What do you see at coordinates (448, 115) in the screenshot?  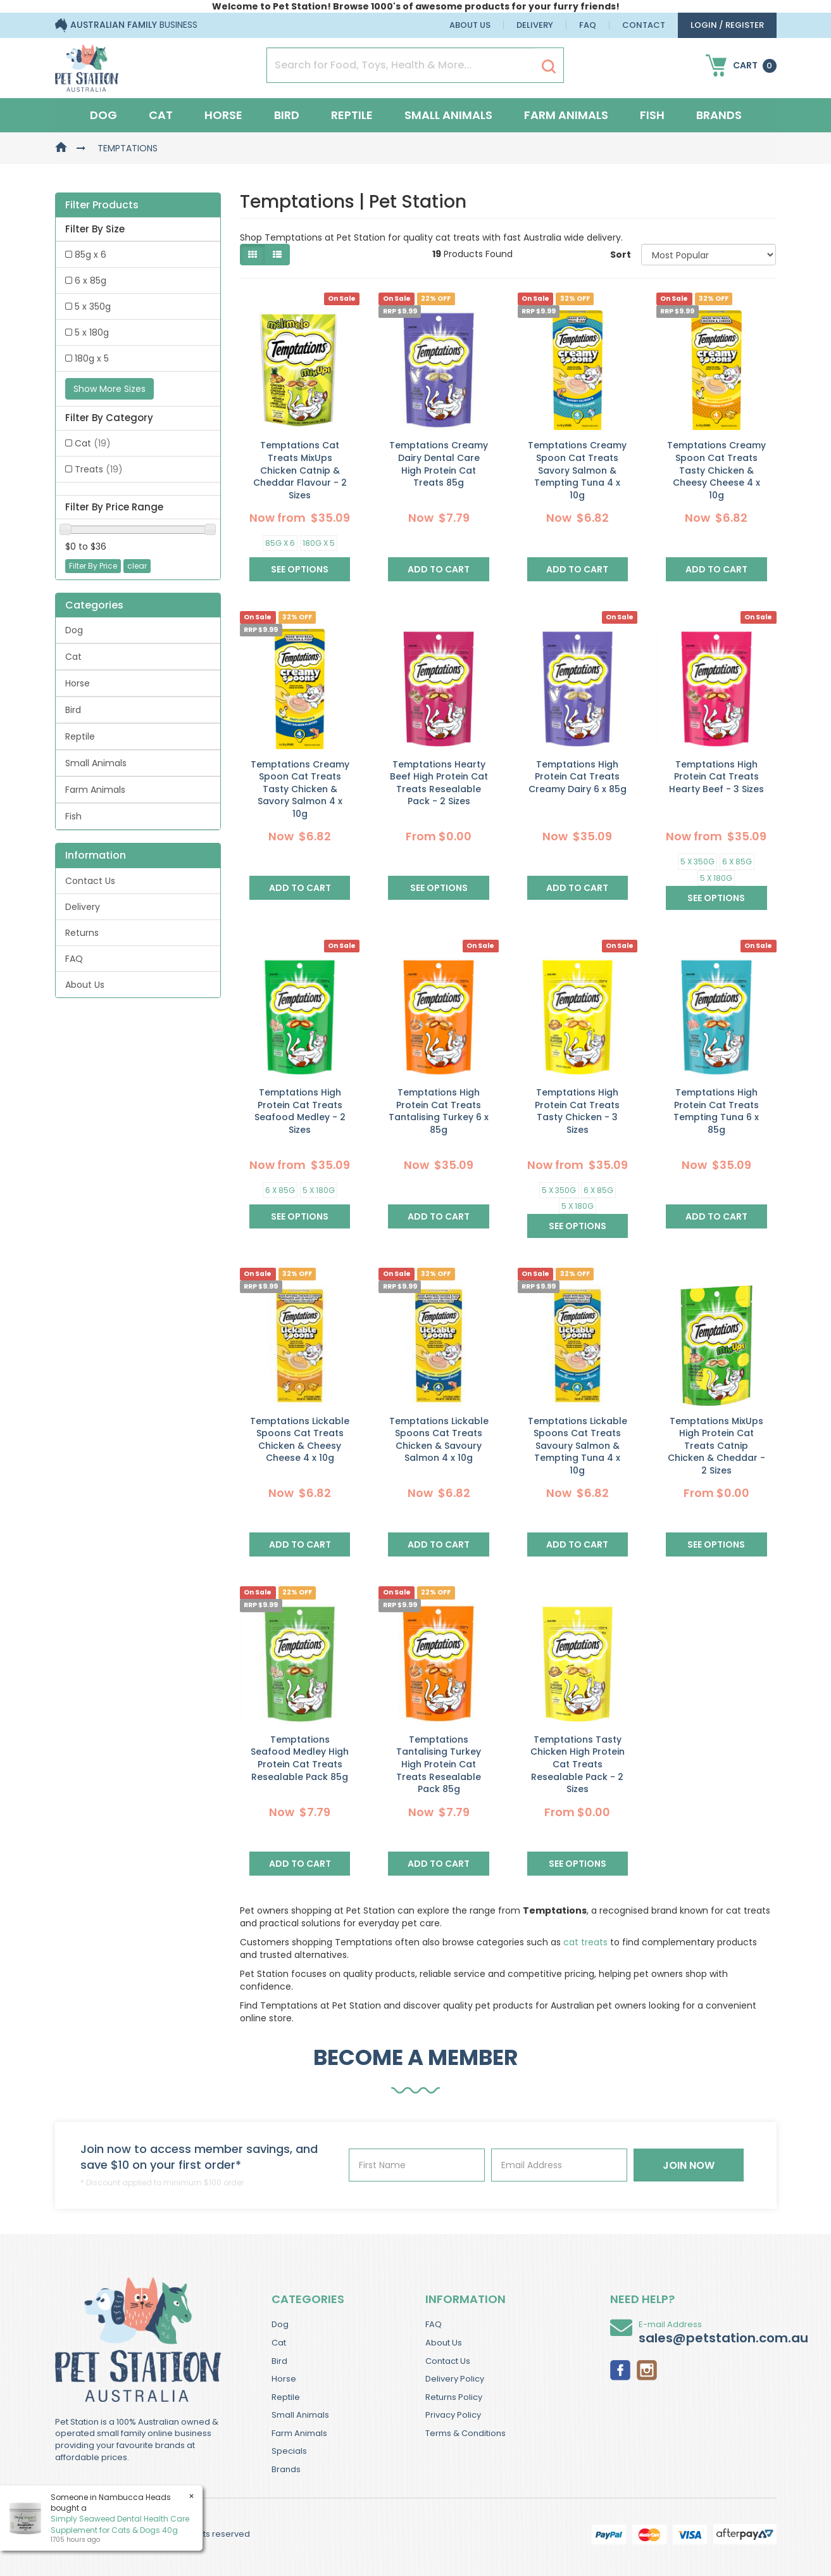 I see `Small Animals` at bounding box center [448, 115].